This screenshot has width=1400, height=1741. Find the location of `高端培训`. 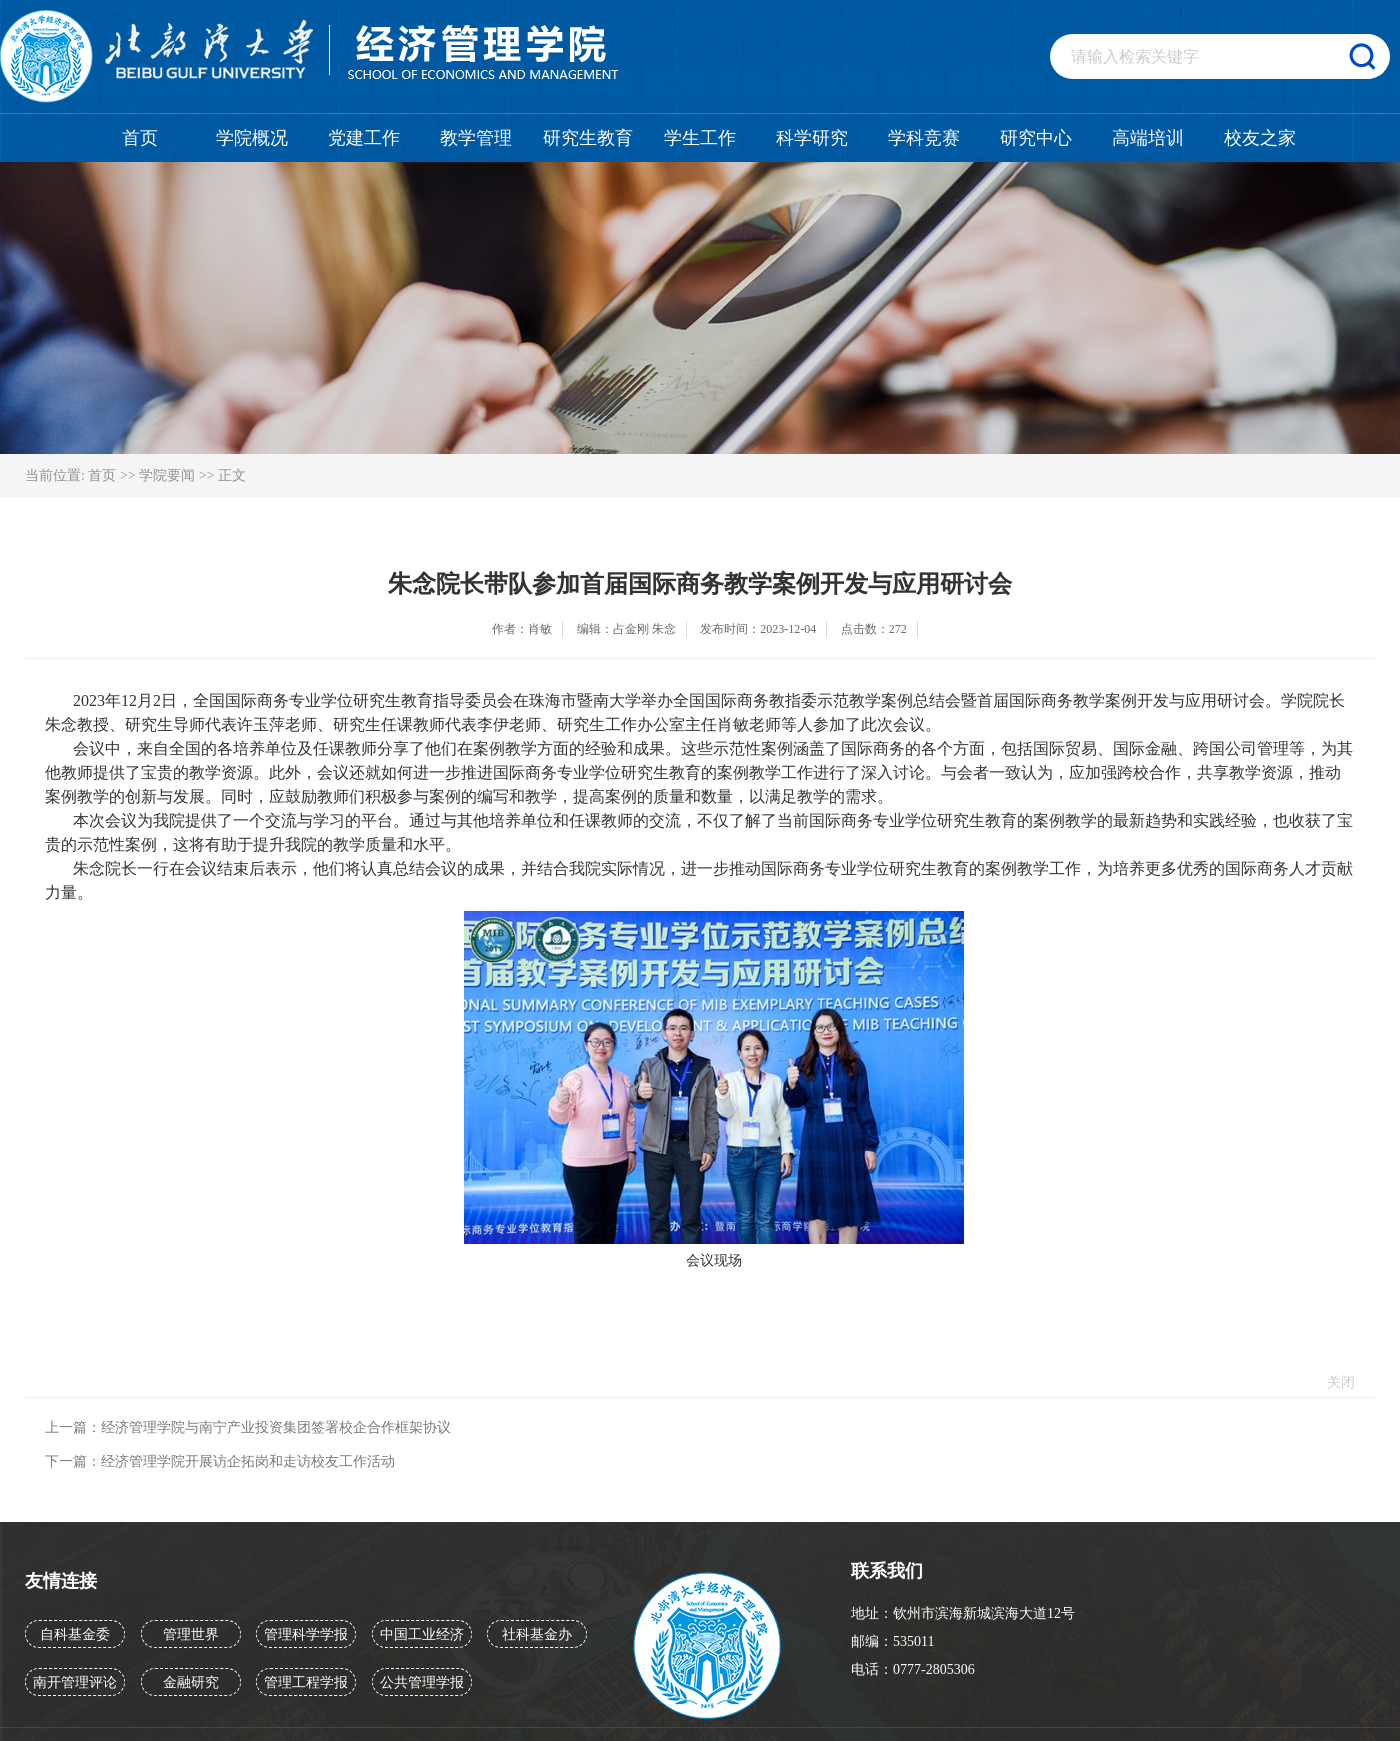

高端培训 is located at coordinates (1148, 138).